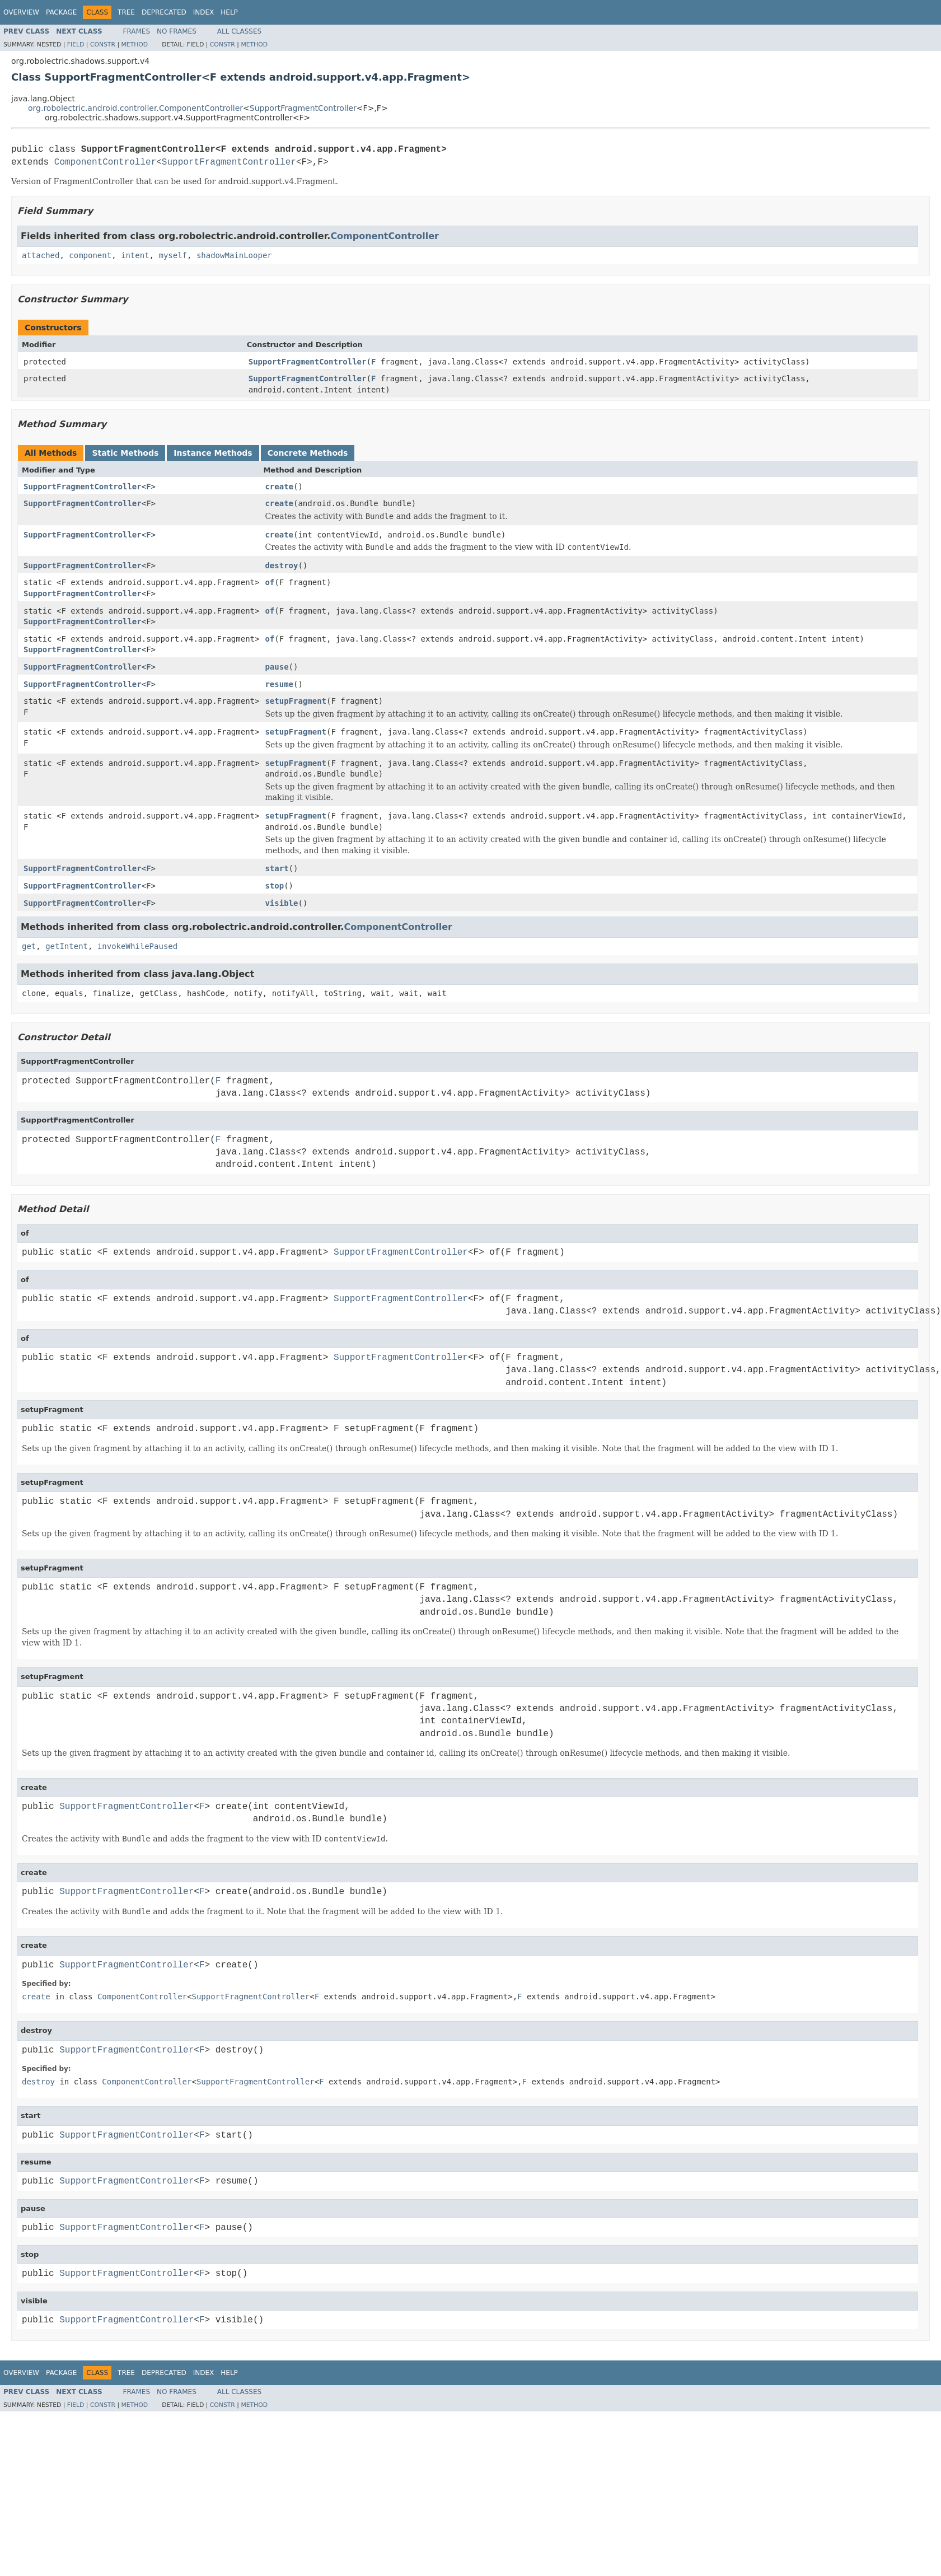  Describe the element at coordinates (234, 255) in the screenshot. I see `shadowMainLooper` at that location.